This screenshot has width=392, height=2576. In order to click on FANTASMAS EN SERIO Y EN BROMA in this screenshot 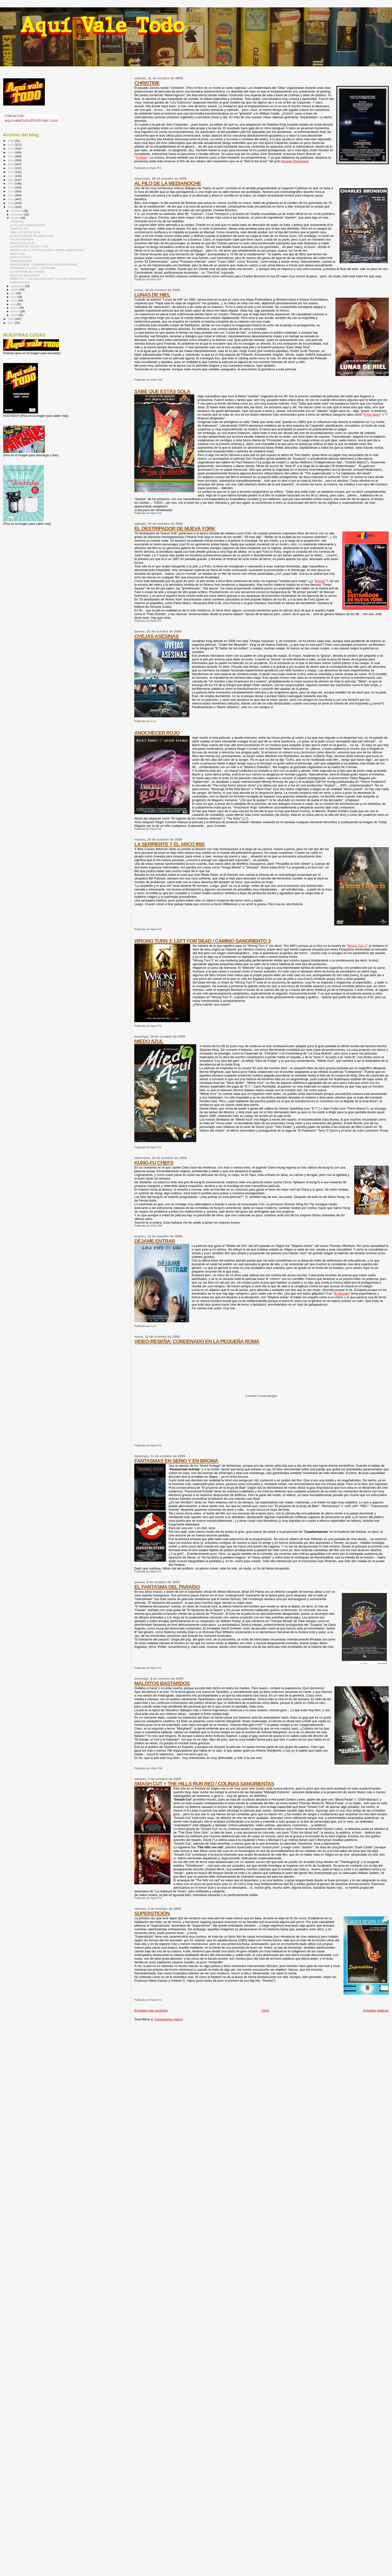, I will do `click(176, 1461)`.